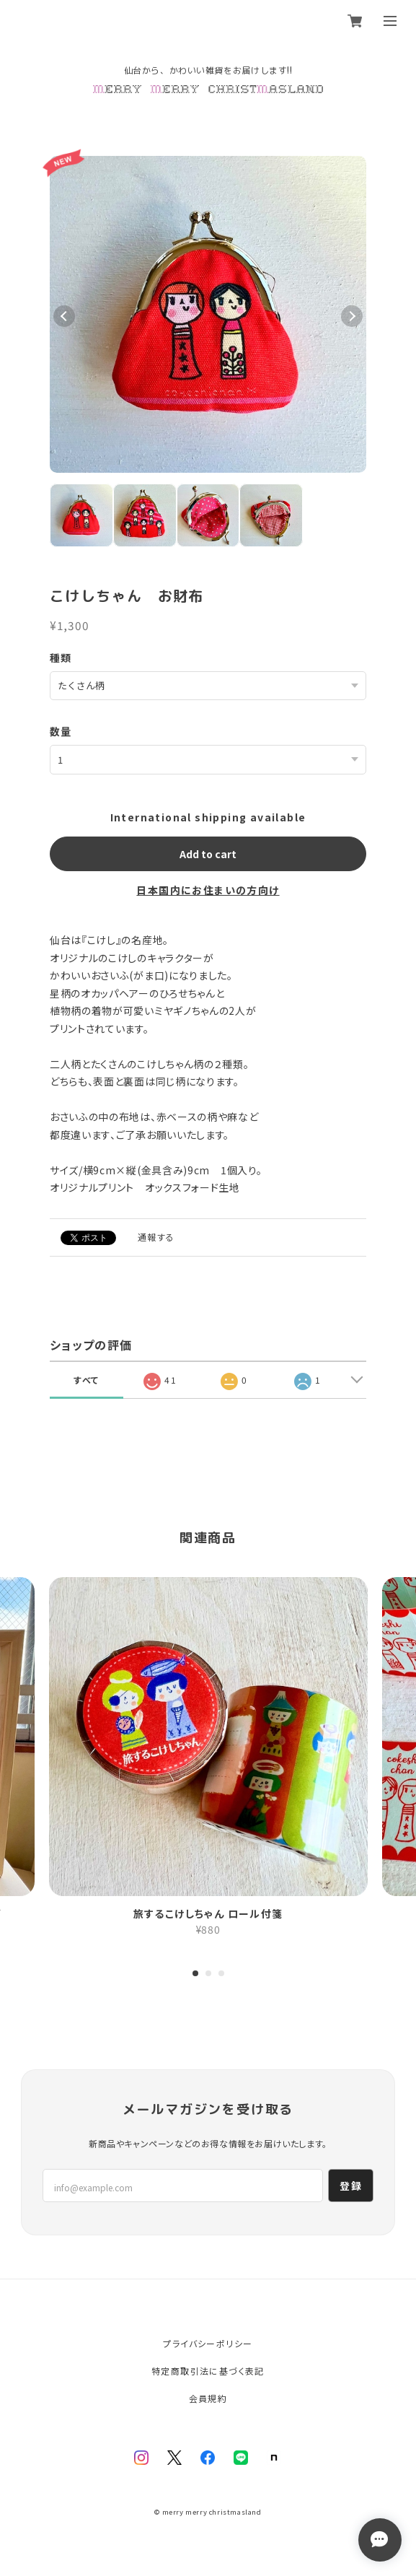 The image size is (416, 2576). What do you see at coordinates (208, 854) in the screenshot?
I see `Add to cart` at bounding box center [208, 854].